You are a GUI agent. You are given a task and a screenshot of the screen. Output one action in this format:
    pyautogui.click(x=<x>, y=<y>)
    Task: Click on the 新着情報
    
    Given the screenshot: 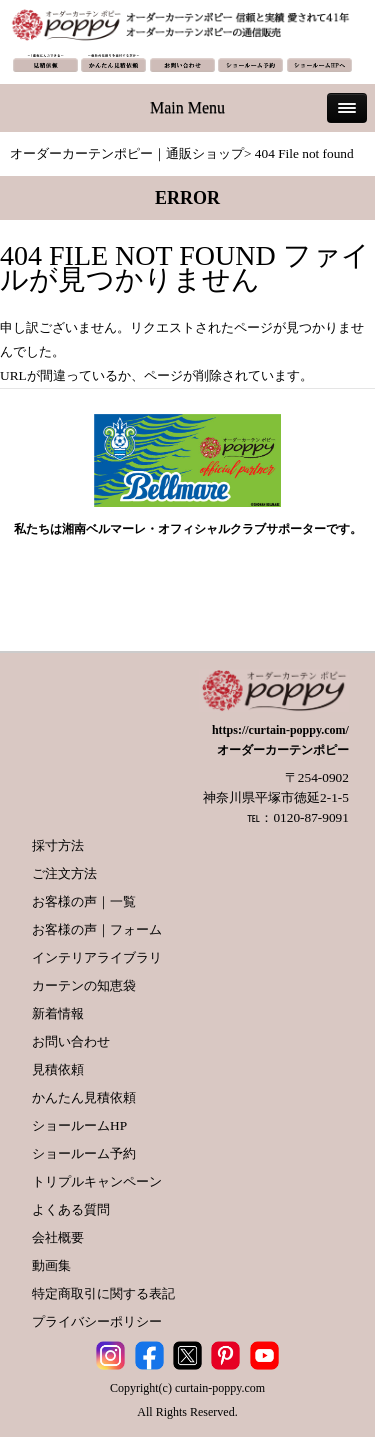 What is the action you would take?
    pyautogui.click(x=58, y=1013)
    